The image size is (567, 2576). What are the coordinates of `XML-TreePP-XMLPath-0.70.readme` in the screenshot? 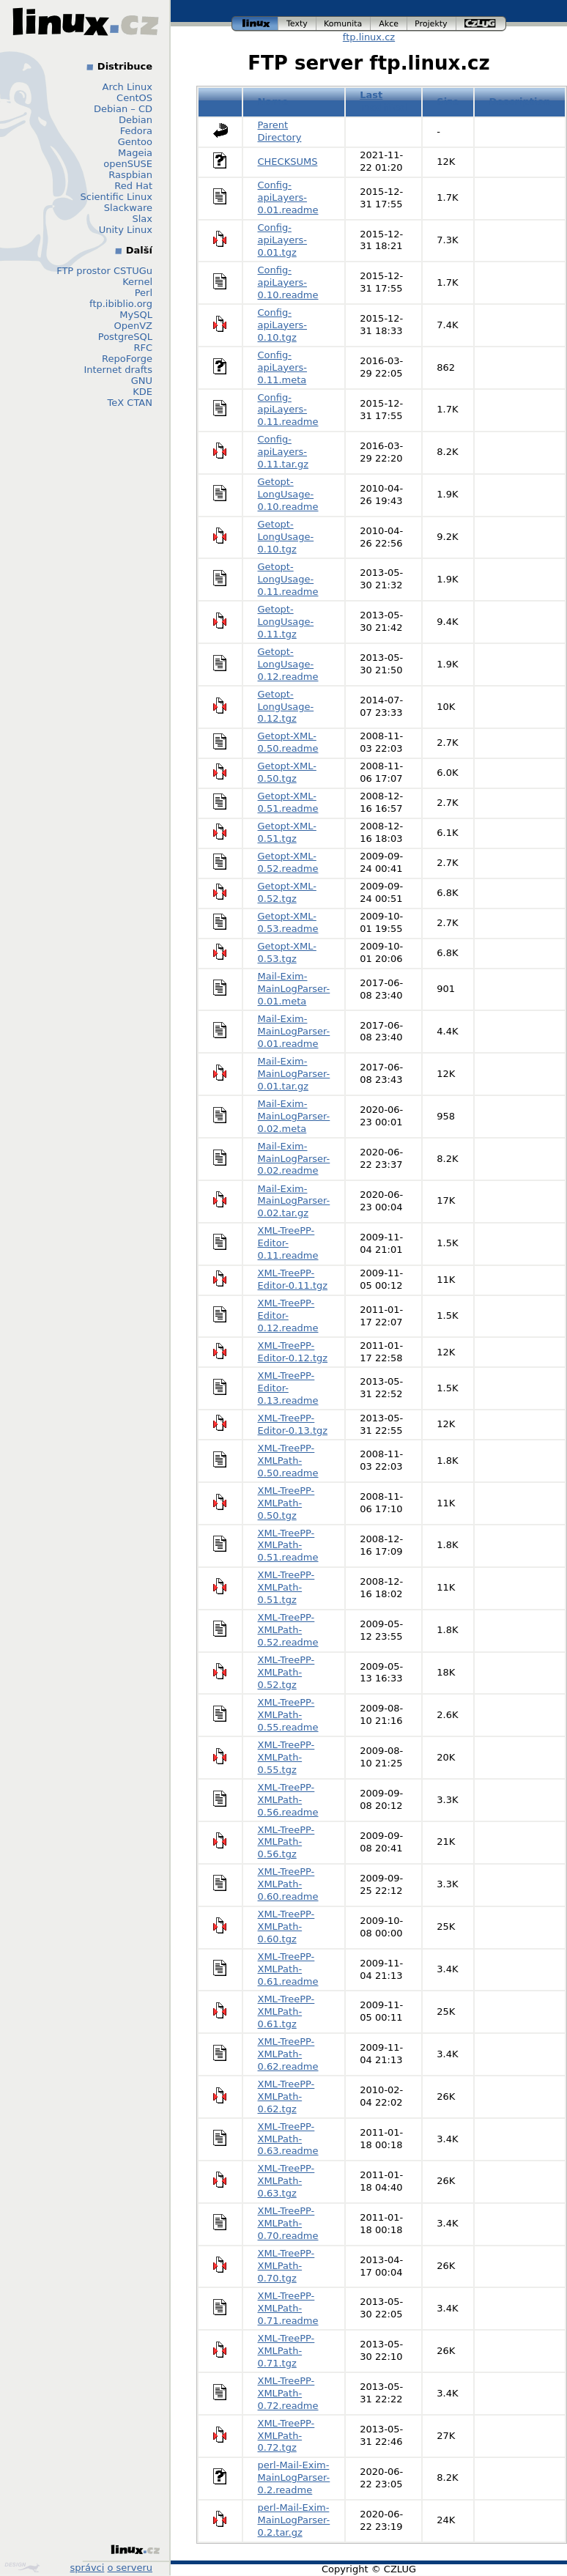 It's located at (288, 2223).